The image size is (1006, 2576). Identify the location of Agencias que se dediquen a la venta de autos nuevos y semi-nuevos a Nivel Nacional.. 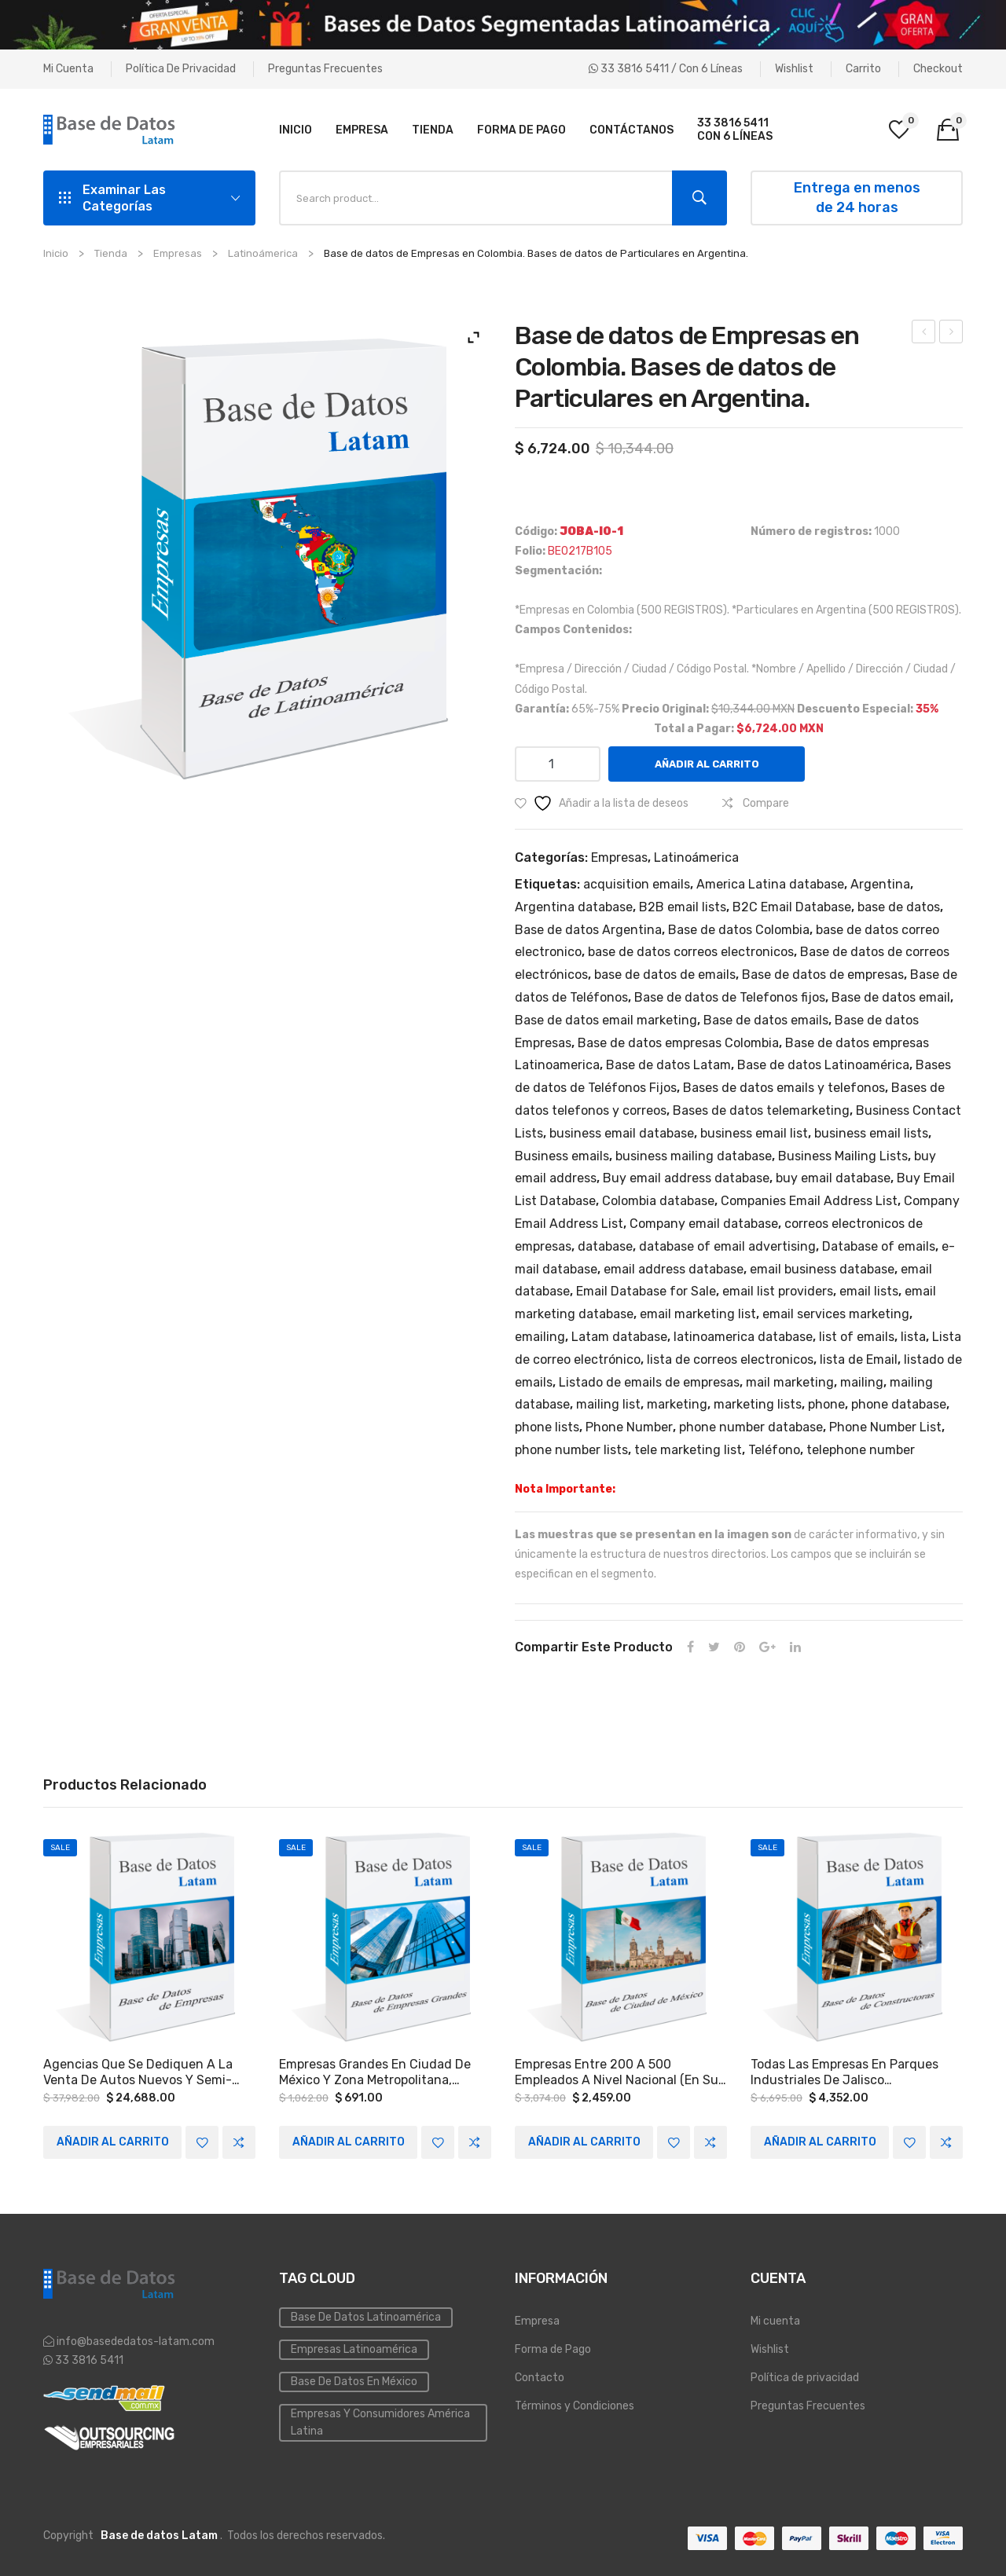
(138, 2072).